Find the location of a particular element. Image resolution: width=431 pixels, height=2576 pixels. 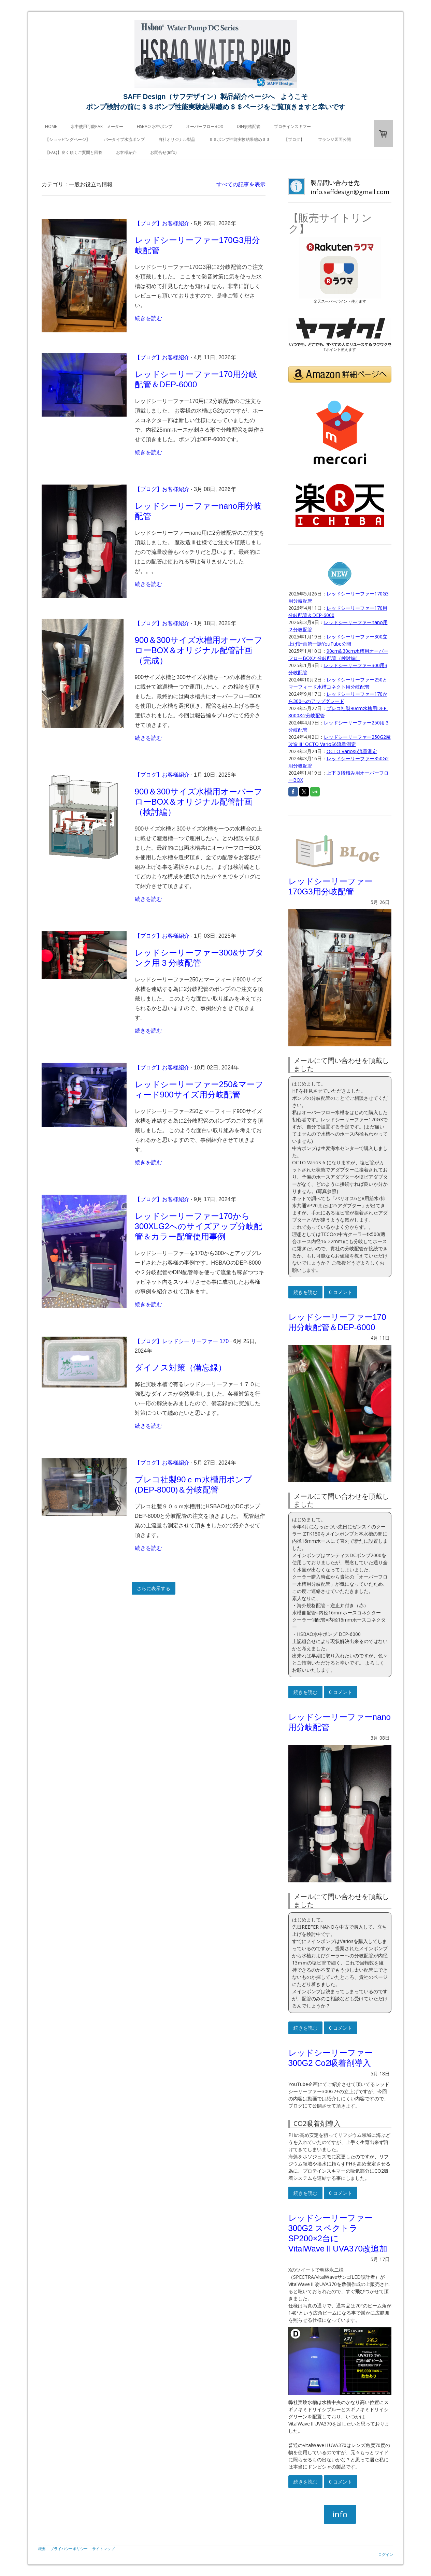

自社オリジナル製品 is located at coordinates (176, 139).